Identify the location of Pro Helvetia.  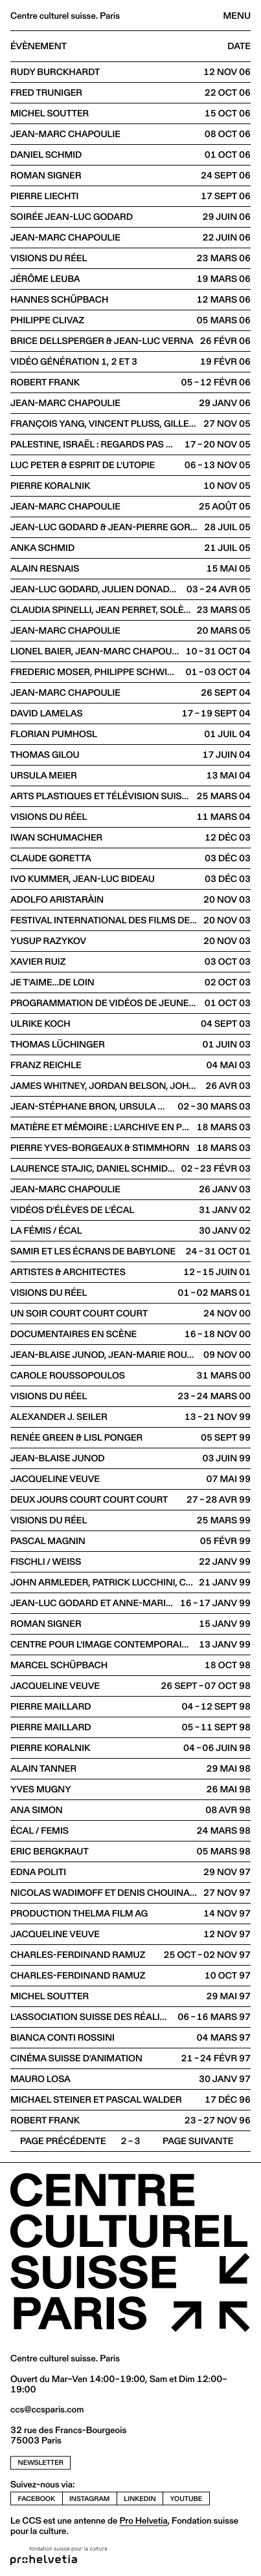
(143, 2520).